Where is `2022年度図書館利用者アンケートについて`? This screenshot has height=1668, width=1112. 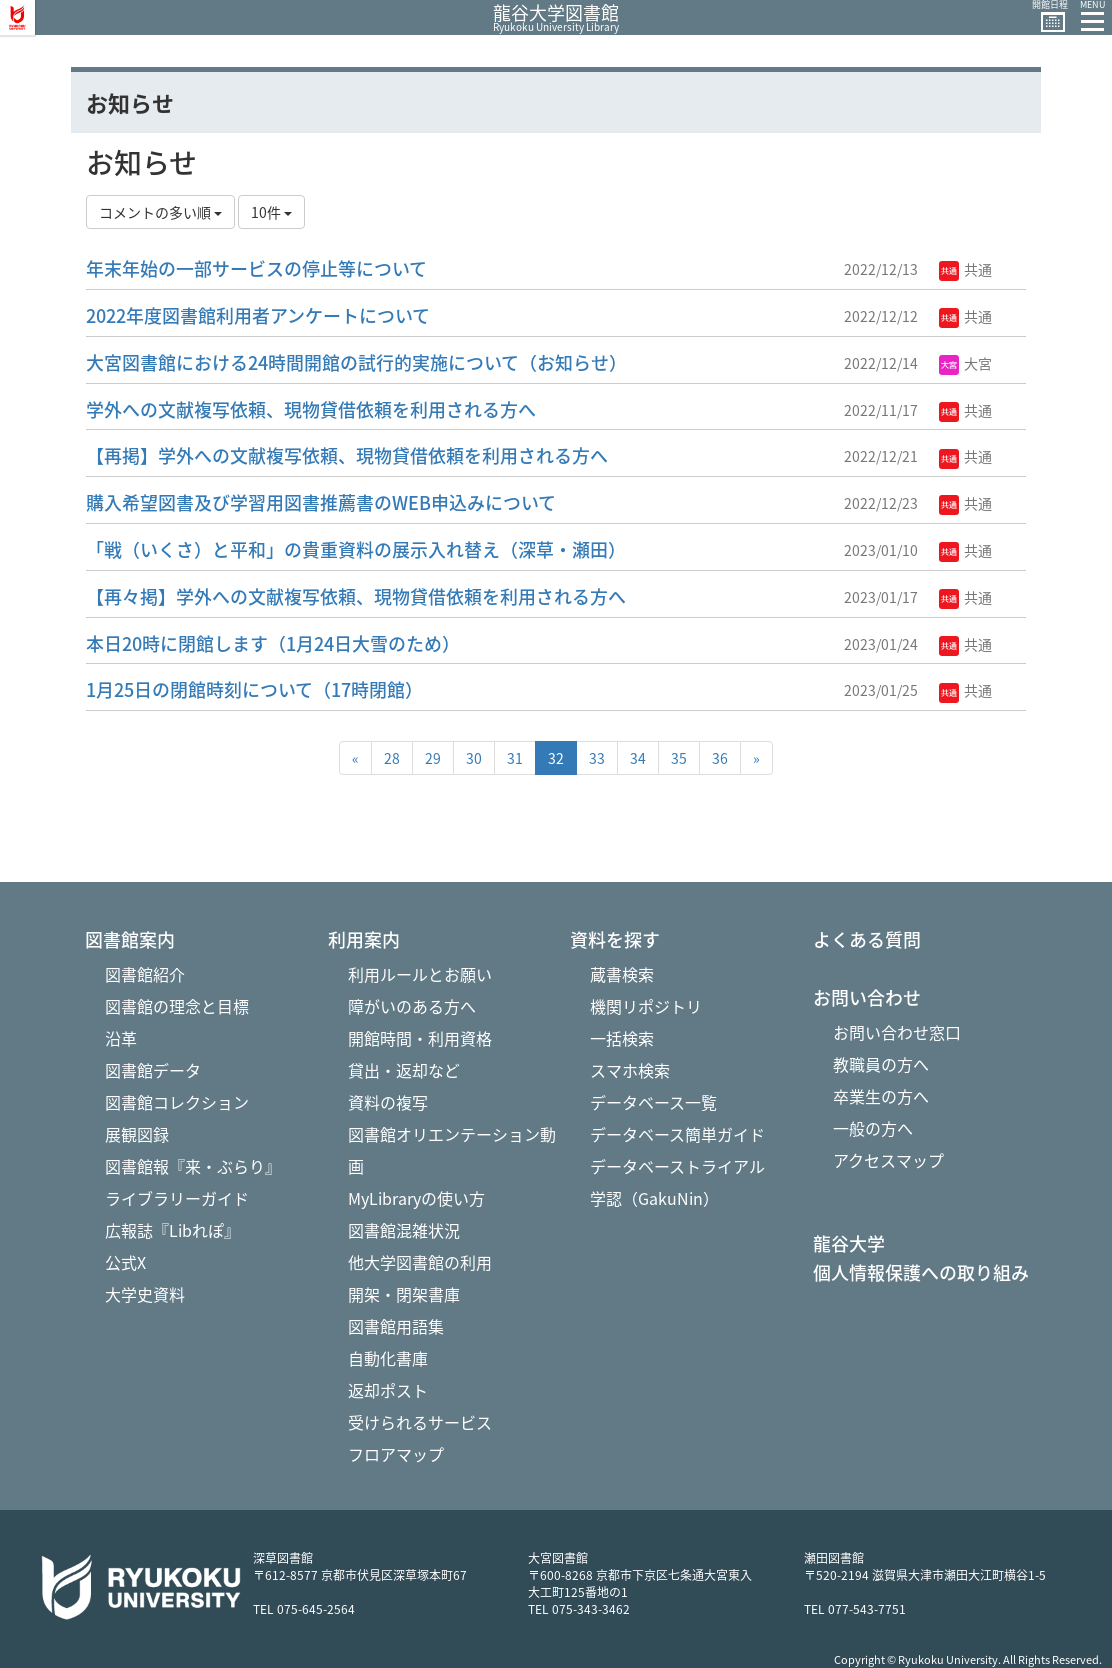
2022年度図書館利用者アンケートについて is located at coordinates (258, 315).